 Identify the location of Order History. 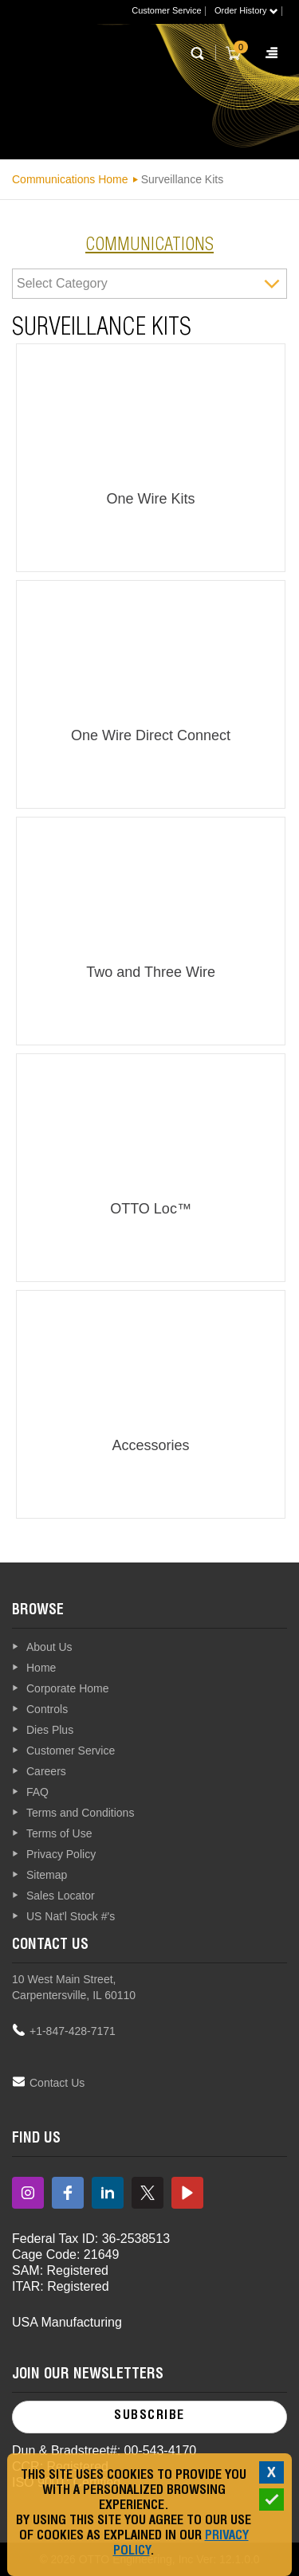
(245, 10).